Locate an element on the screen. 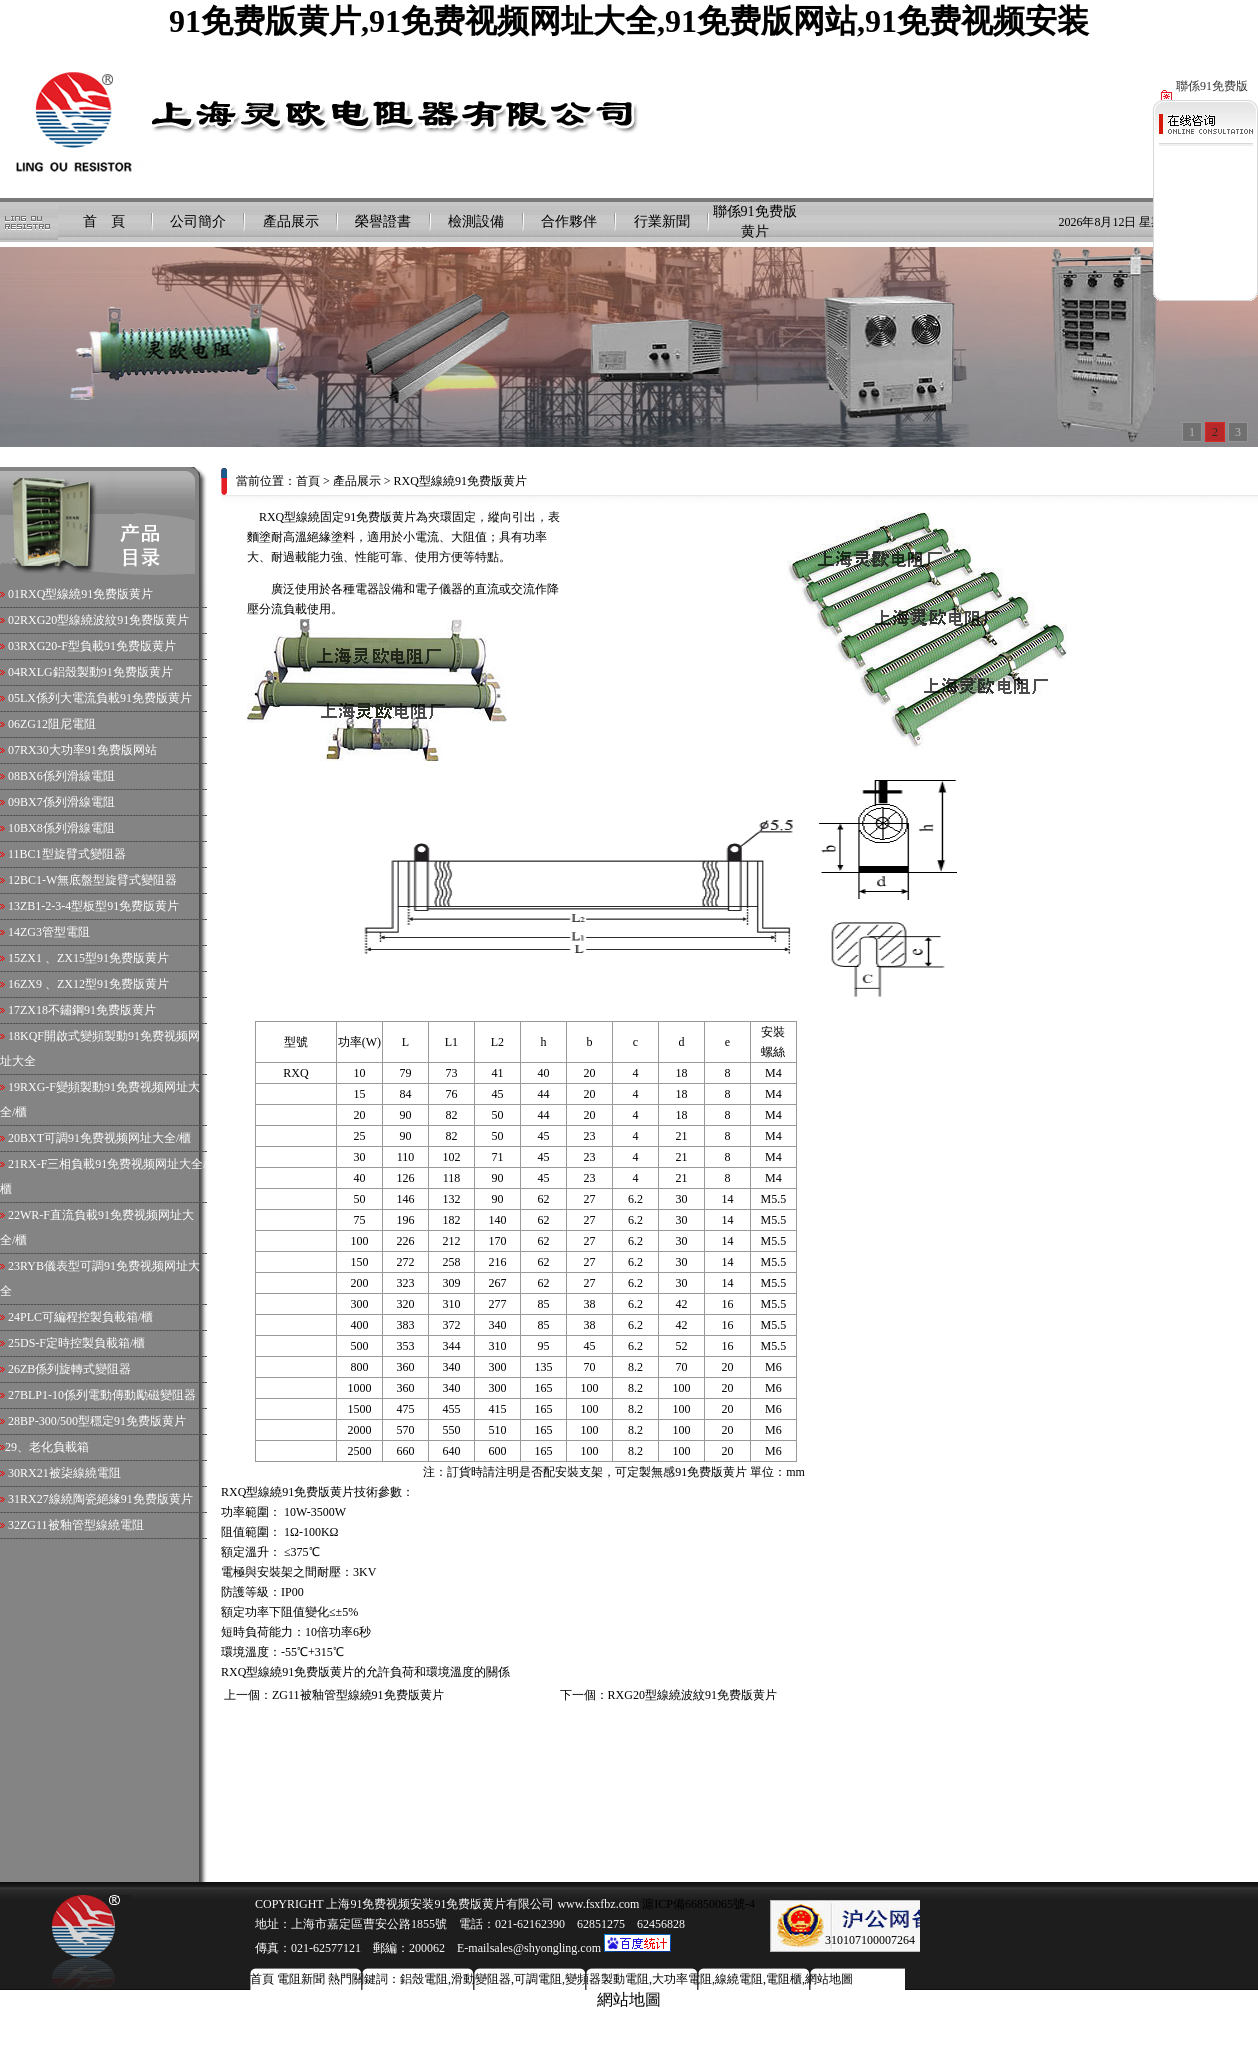 The width and height of the screenshot is (1258, 2055). 變頻器製動電阻 is located at coordinates (607, 1979).